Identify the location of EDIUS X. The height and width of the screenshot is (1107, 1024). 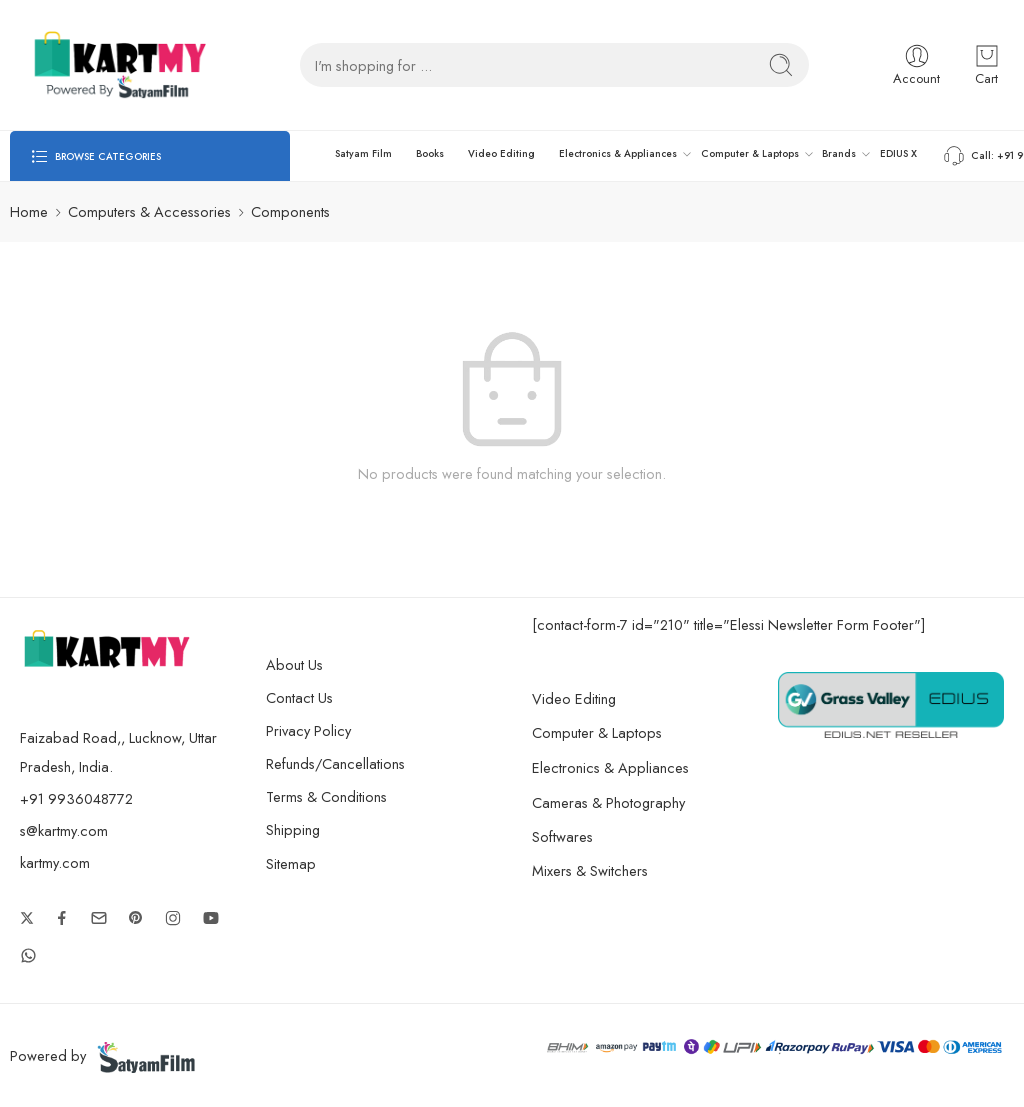
(898, 153).